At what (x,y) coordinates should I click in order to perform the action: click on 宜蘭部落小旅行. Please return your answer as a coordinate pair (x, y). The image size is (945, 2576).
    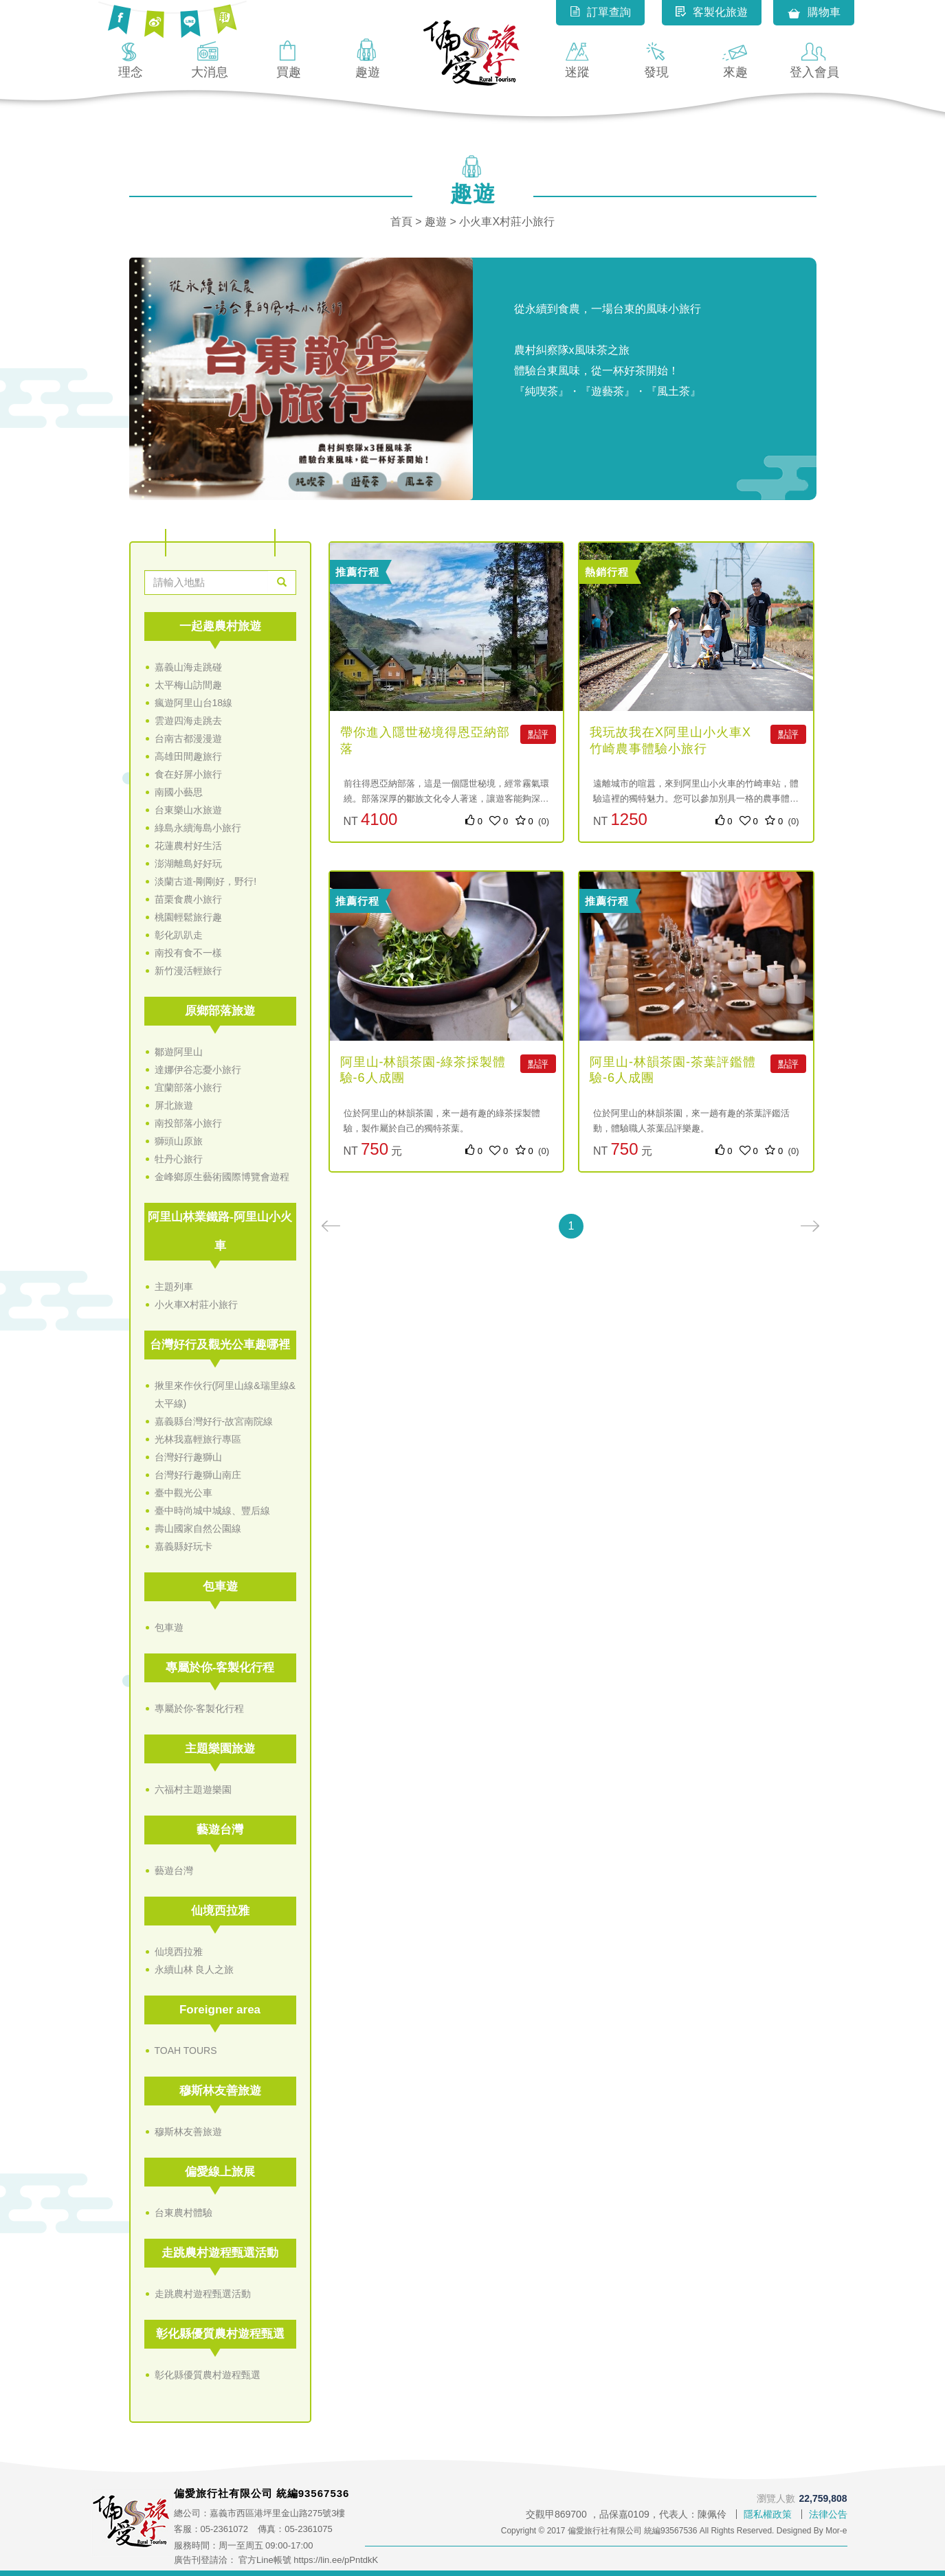
    Looking at the image, I should click on (188, 1087).